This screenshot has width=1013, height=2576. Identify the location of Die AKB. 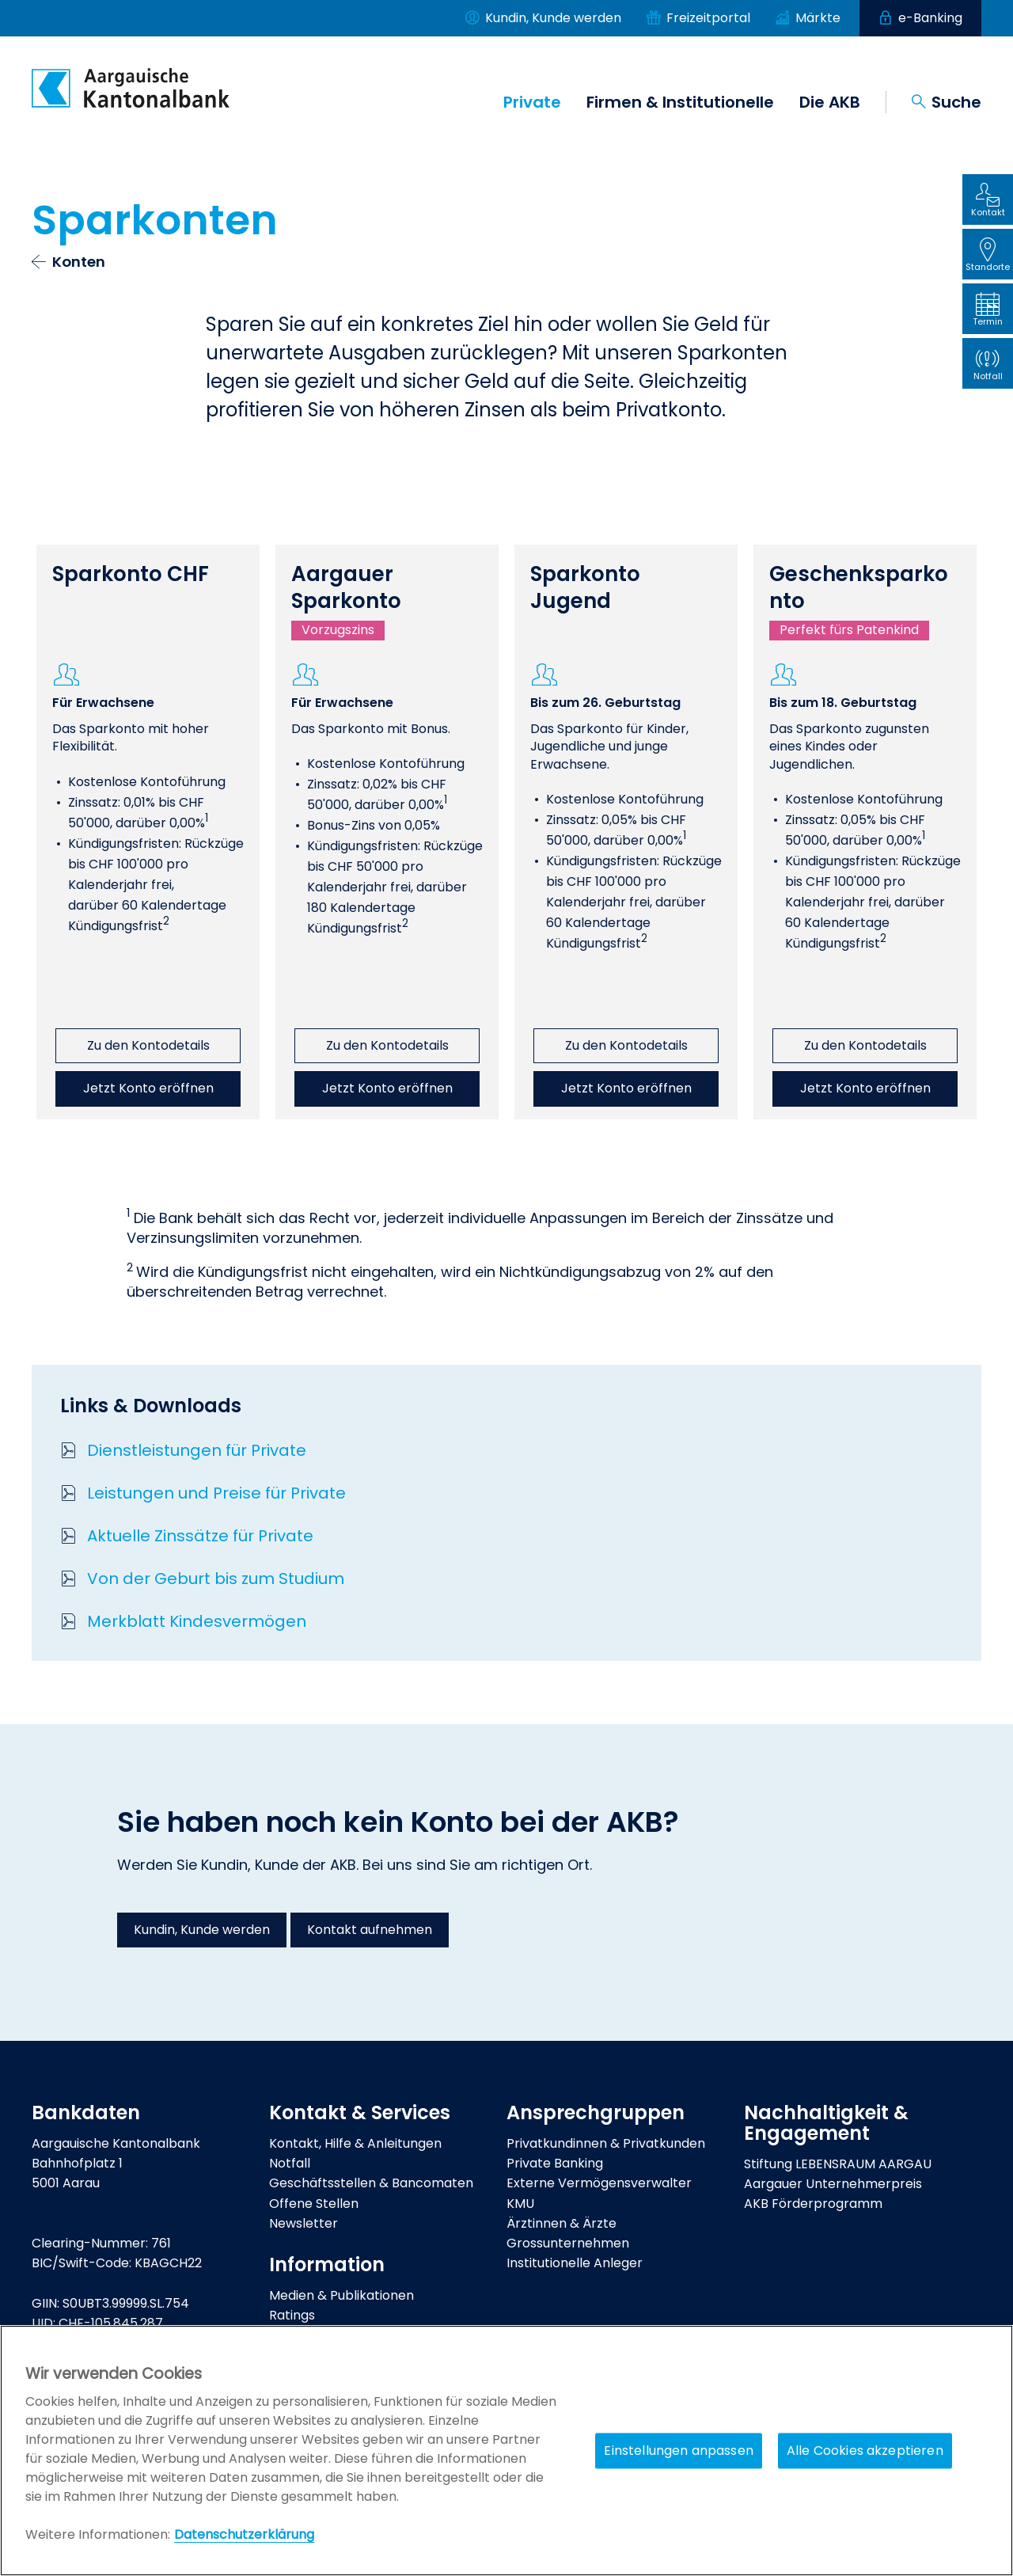
(829, 102).